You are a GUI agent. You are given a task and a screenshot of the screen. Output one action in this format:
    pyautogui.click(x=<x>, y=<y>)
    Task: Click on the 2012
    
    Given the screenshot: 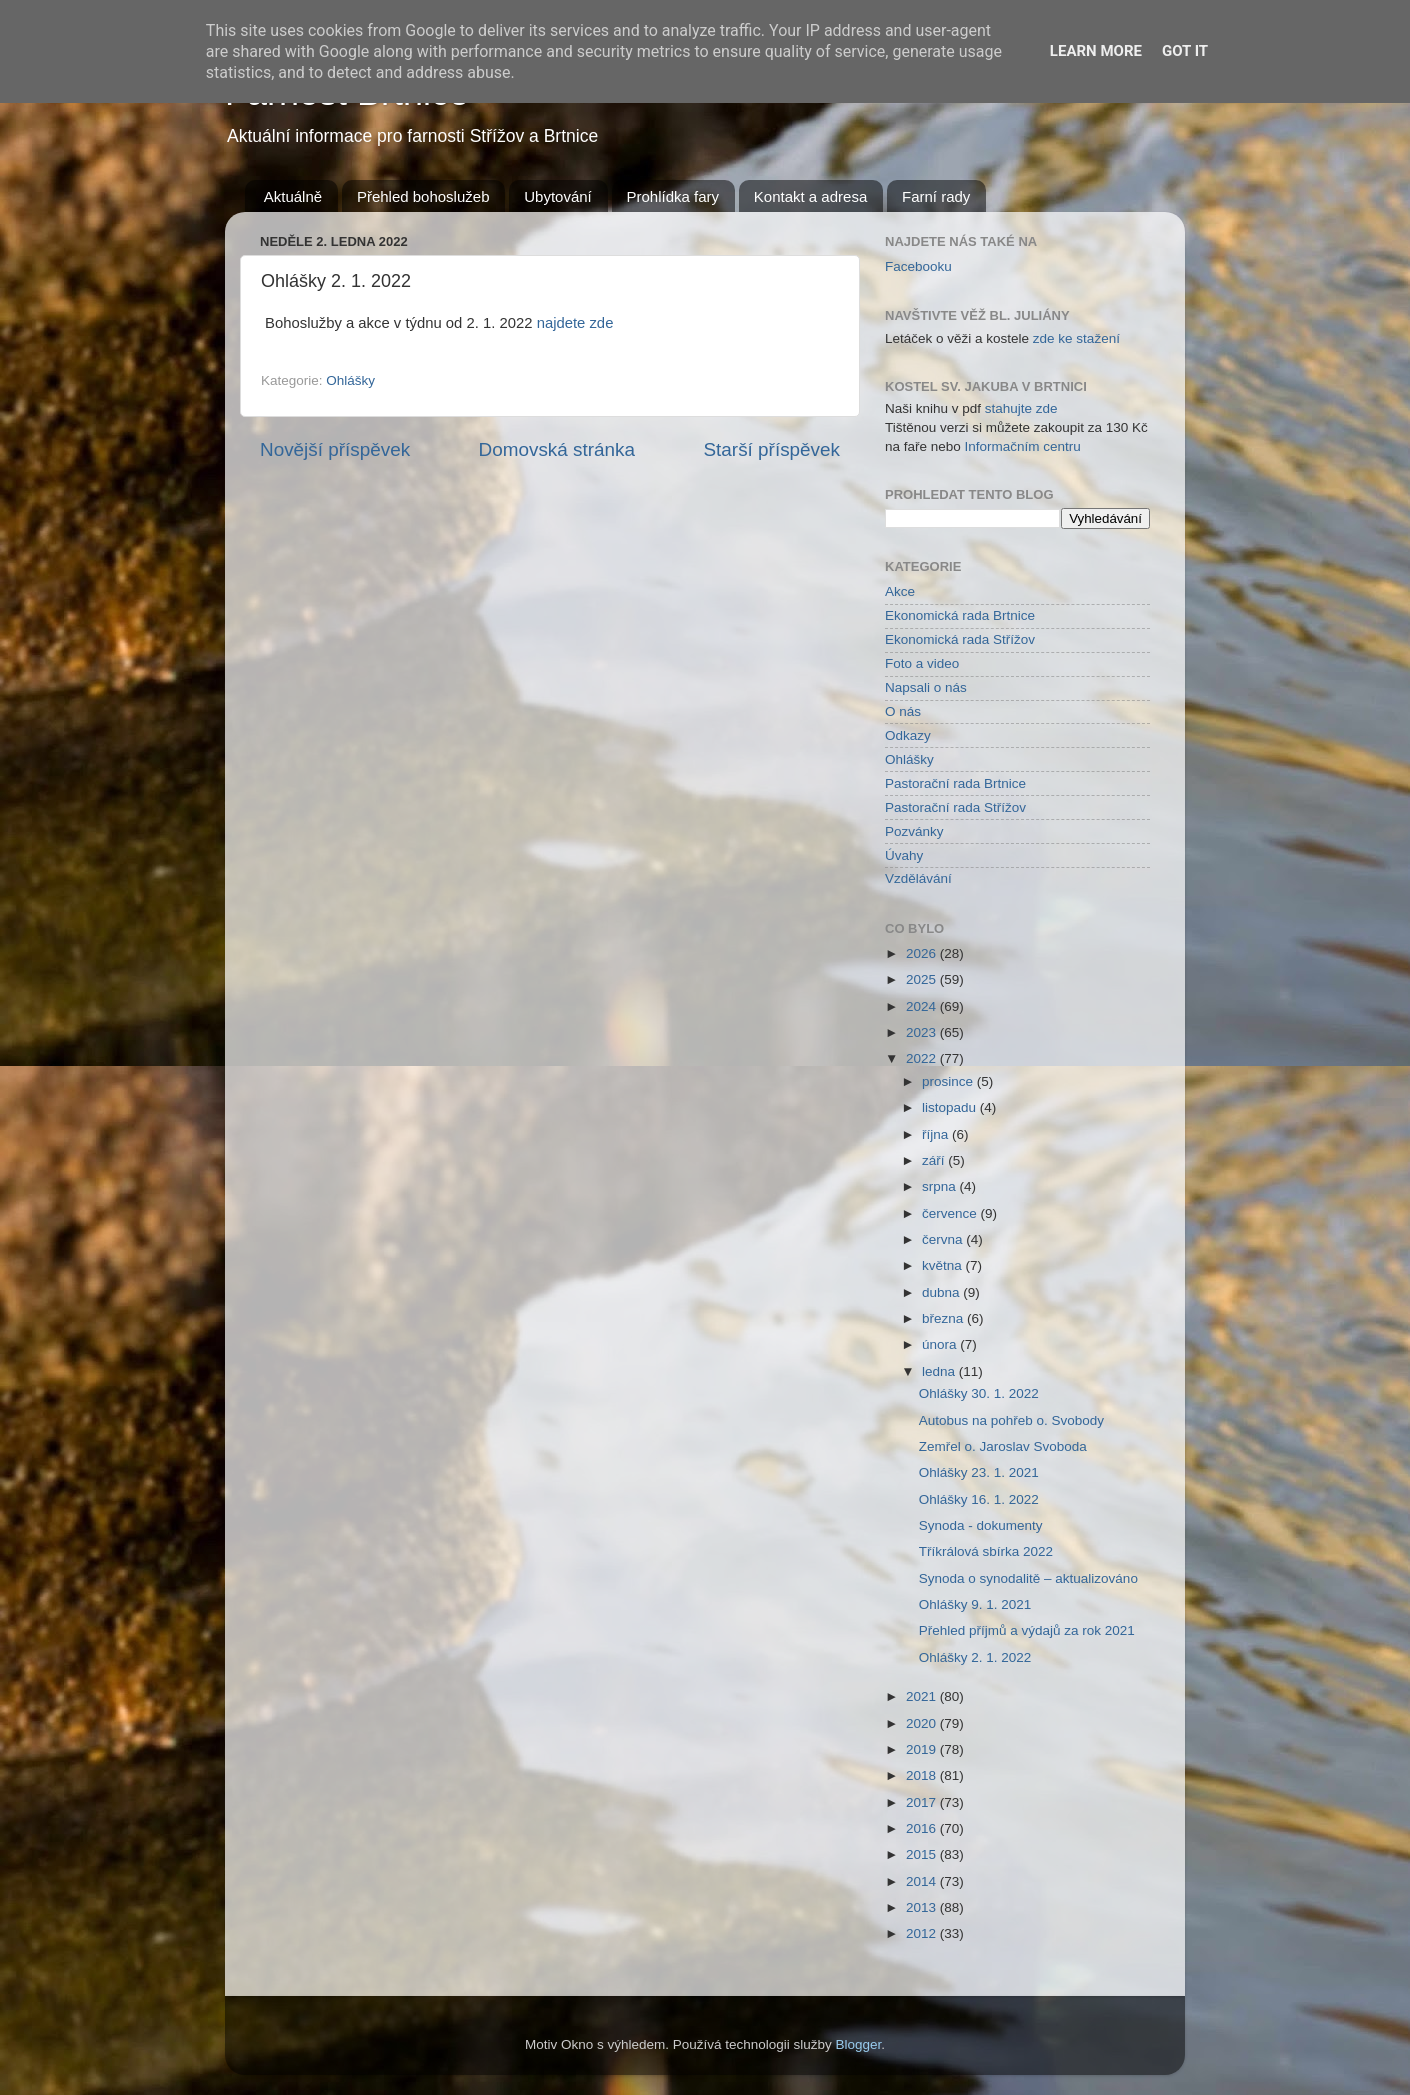 What is the action you would take?
    pyautogui.click(x=923, y=1933)
    